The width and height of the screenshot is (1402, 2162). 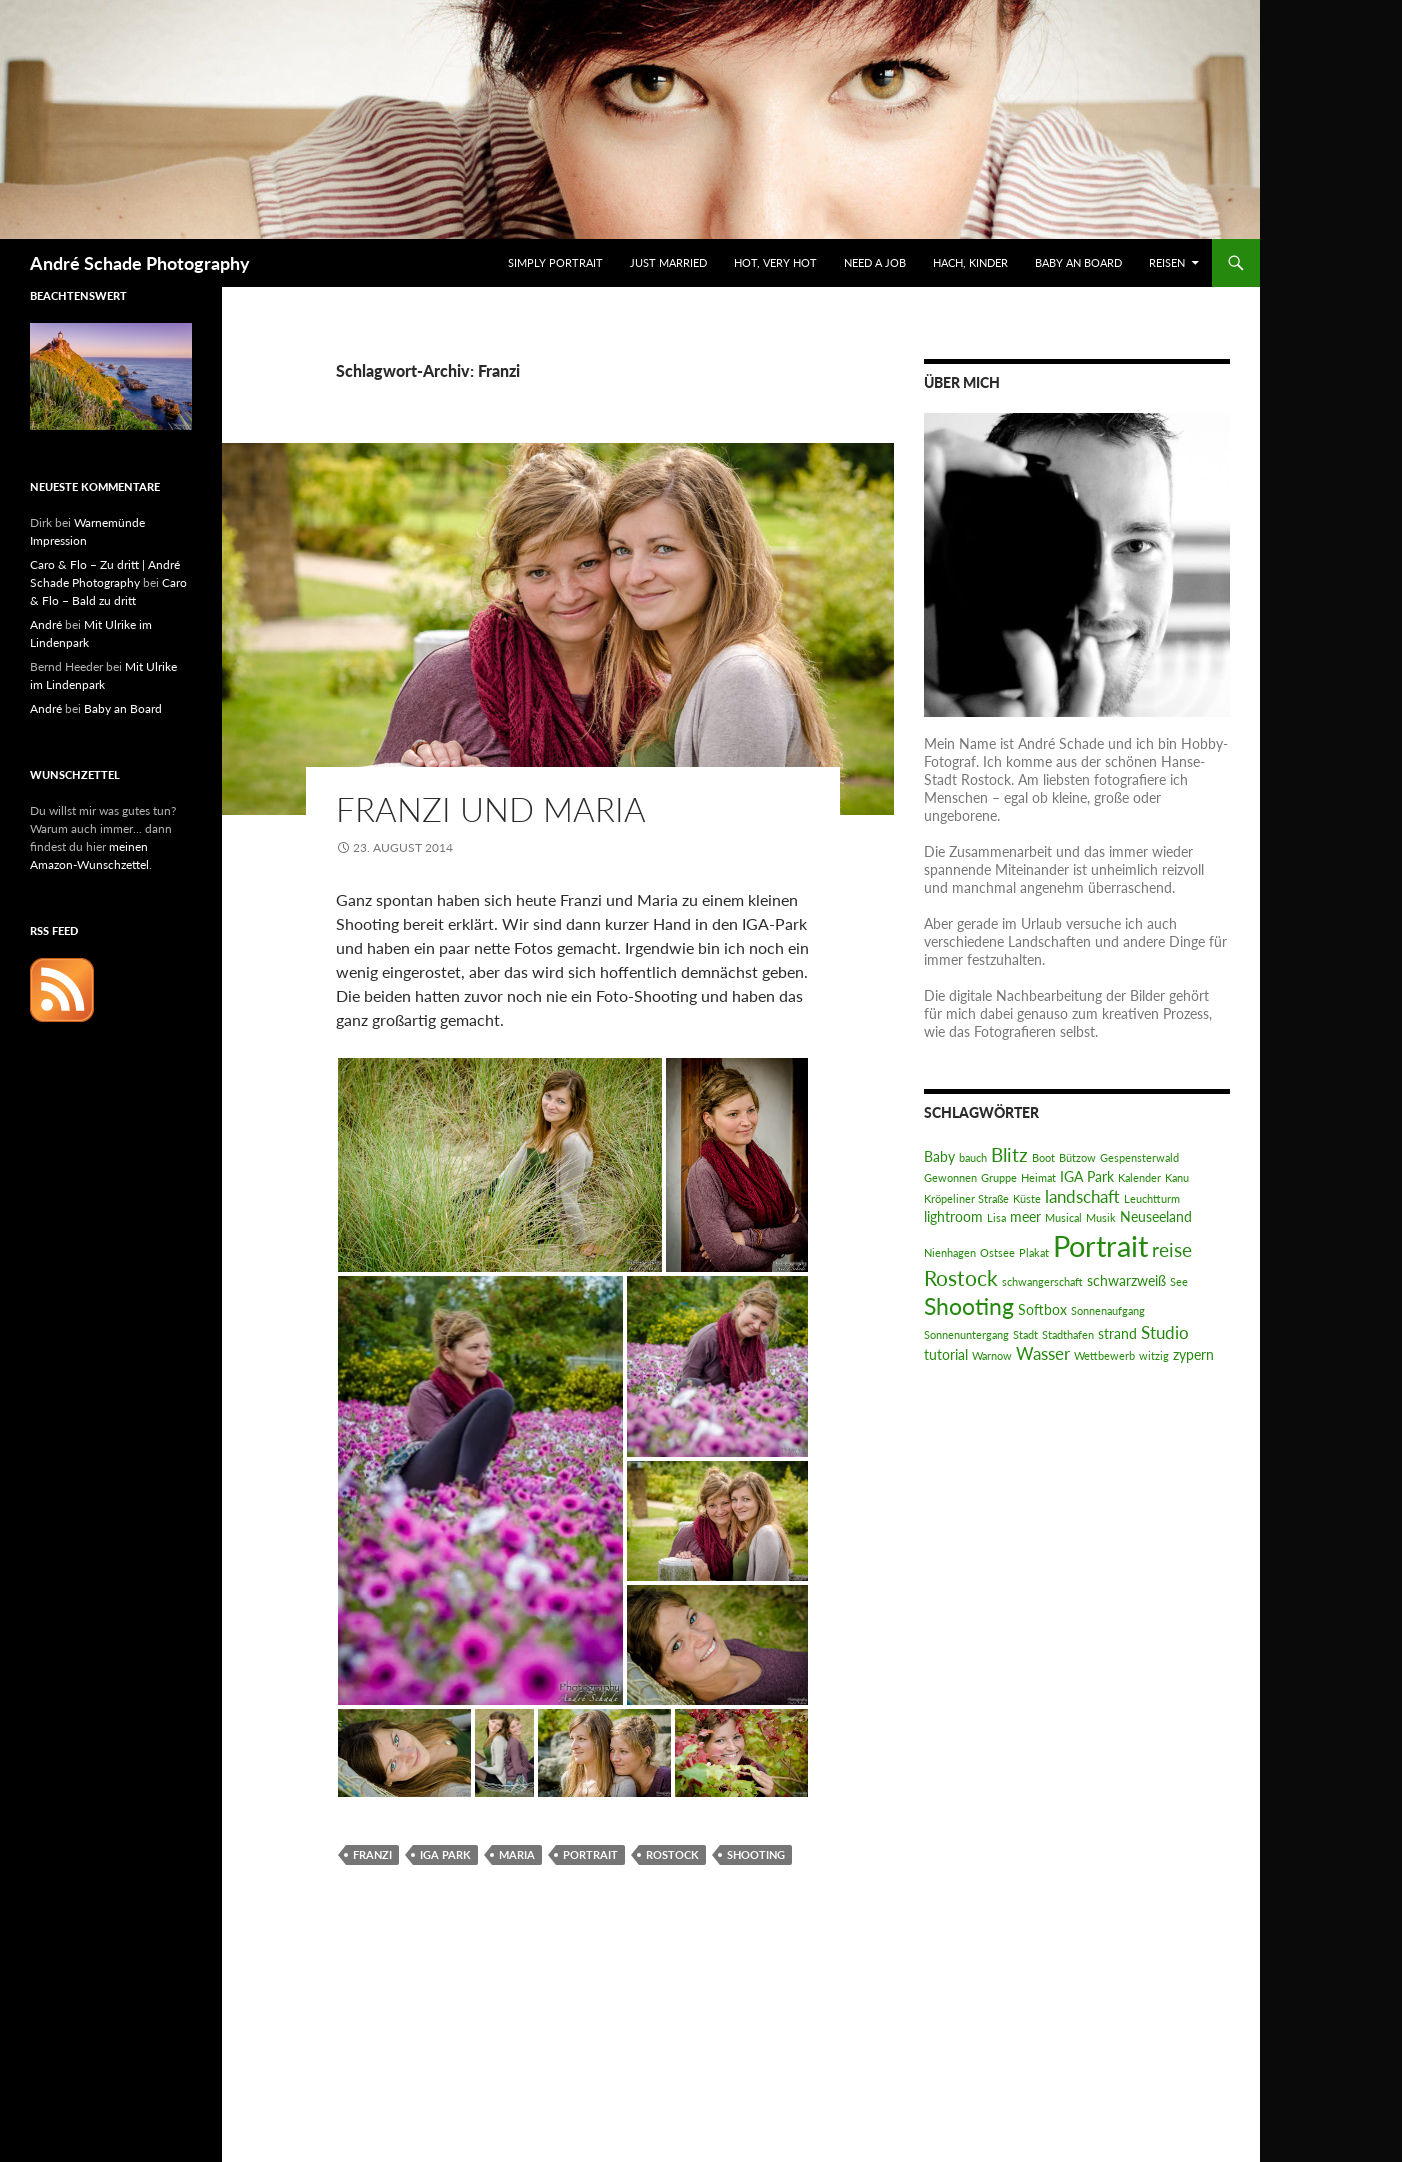 I want to click on Franzi und Maria, so click(x=491, y=809).